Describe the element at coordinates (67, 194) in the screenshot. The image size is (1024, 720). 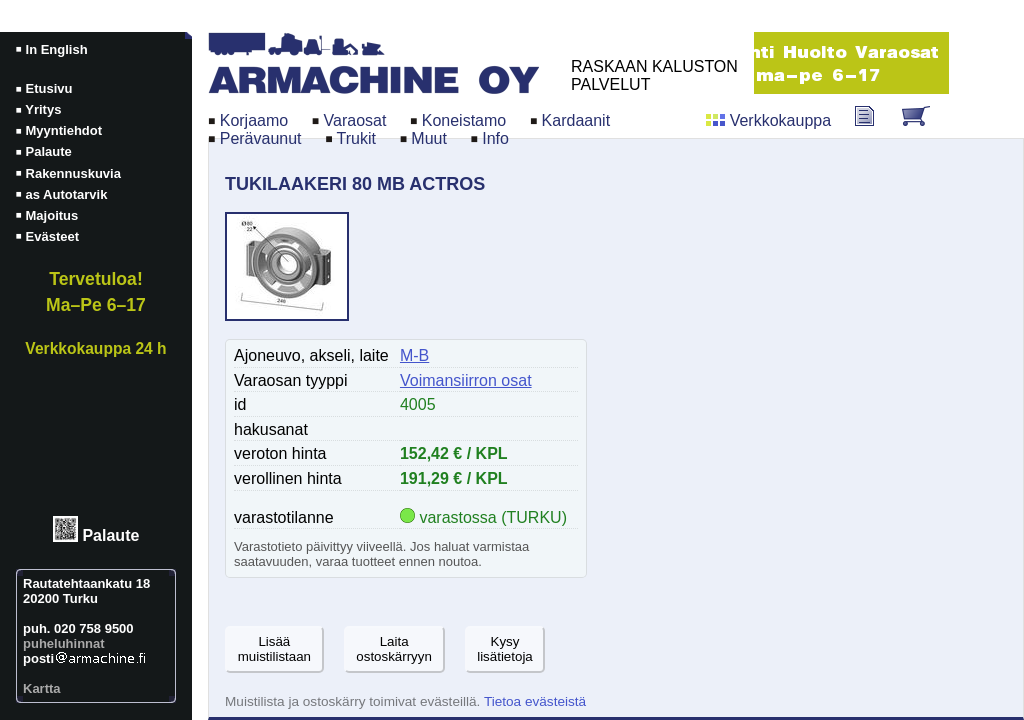
I see `as Autotarvik` at that location.